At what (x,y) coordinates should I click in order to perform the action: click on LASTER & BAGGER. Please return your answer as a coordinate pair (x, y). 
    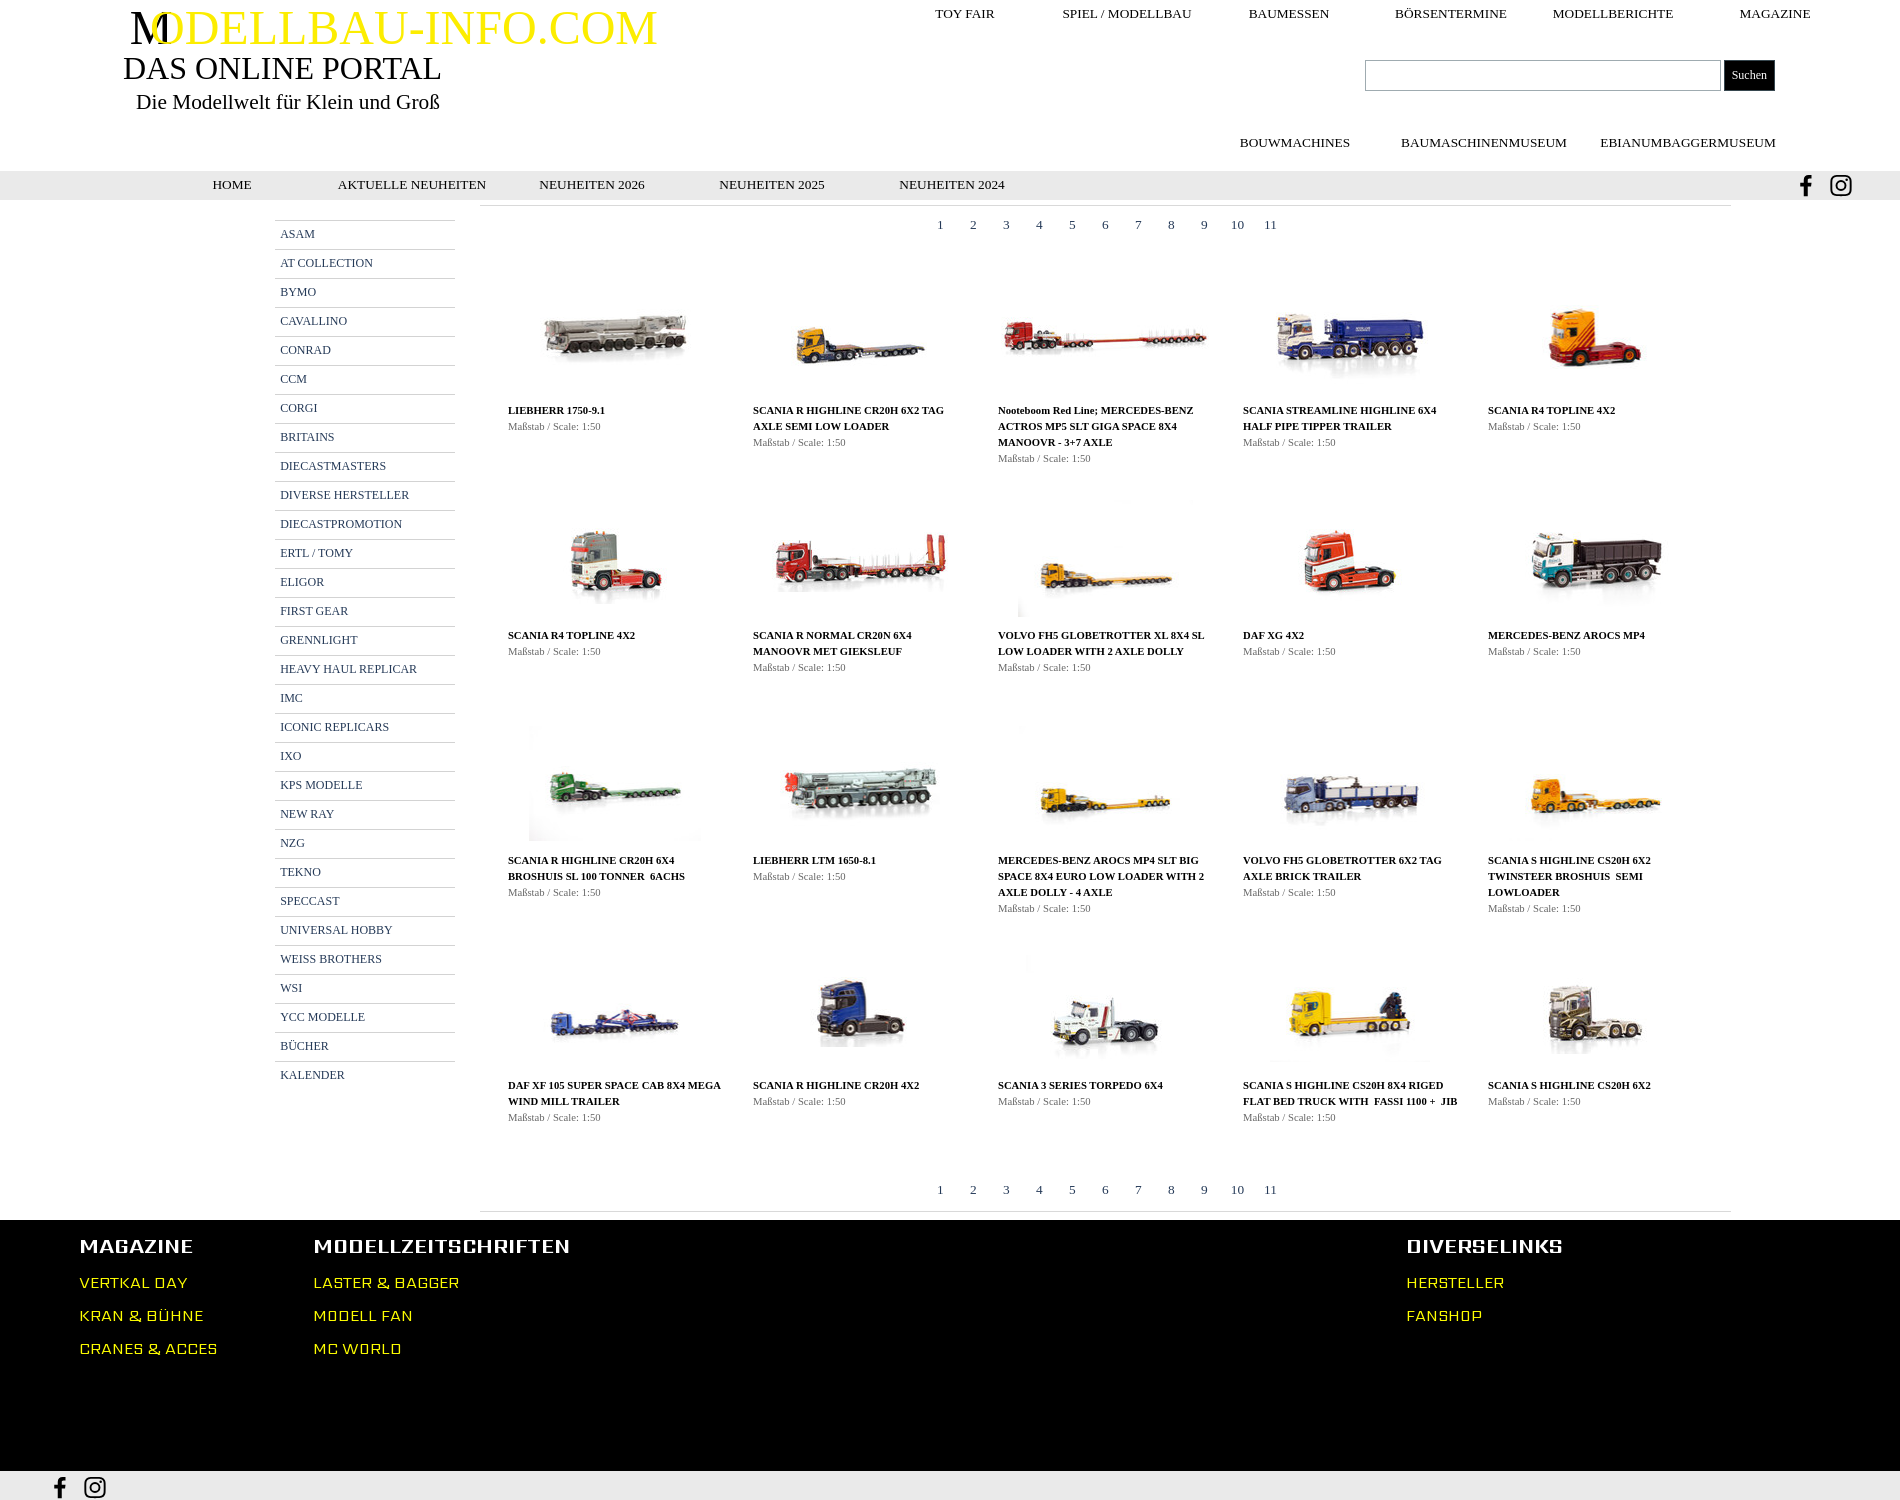
    Looking at the image, I should click on (386, 1282).